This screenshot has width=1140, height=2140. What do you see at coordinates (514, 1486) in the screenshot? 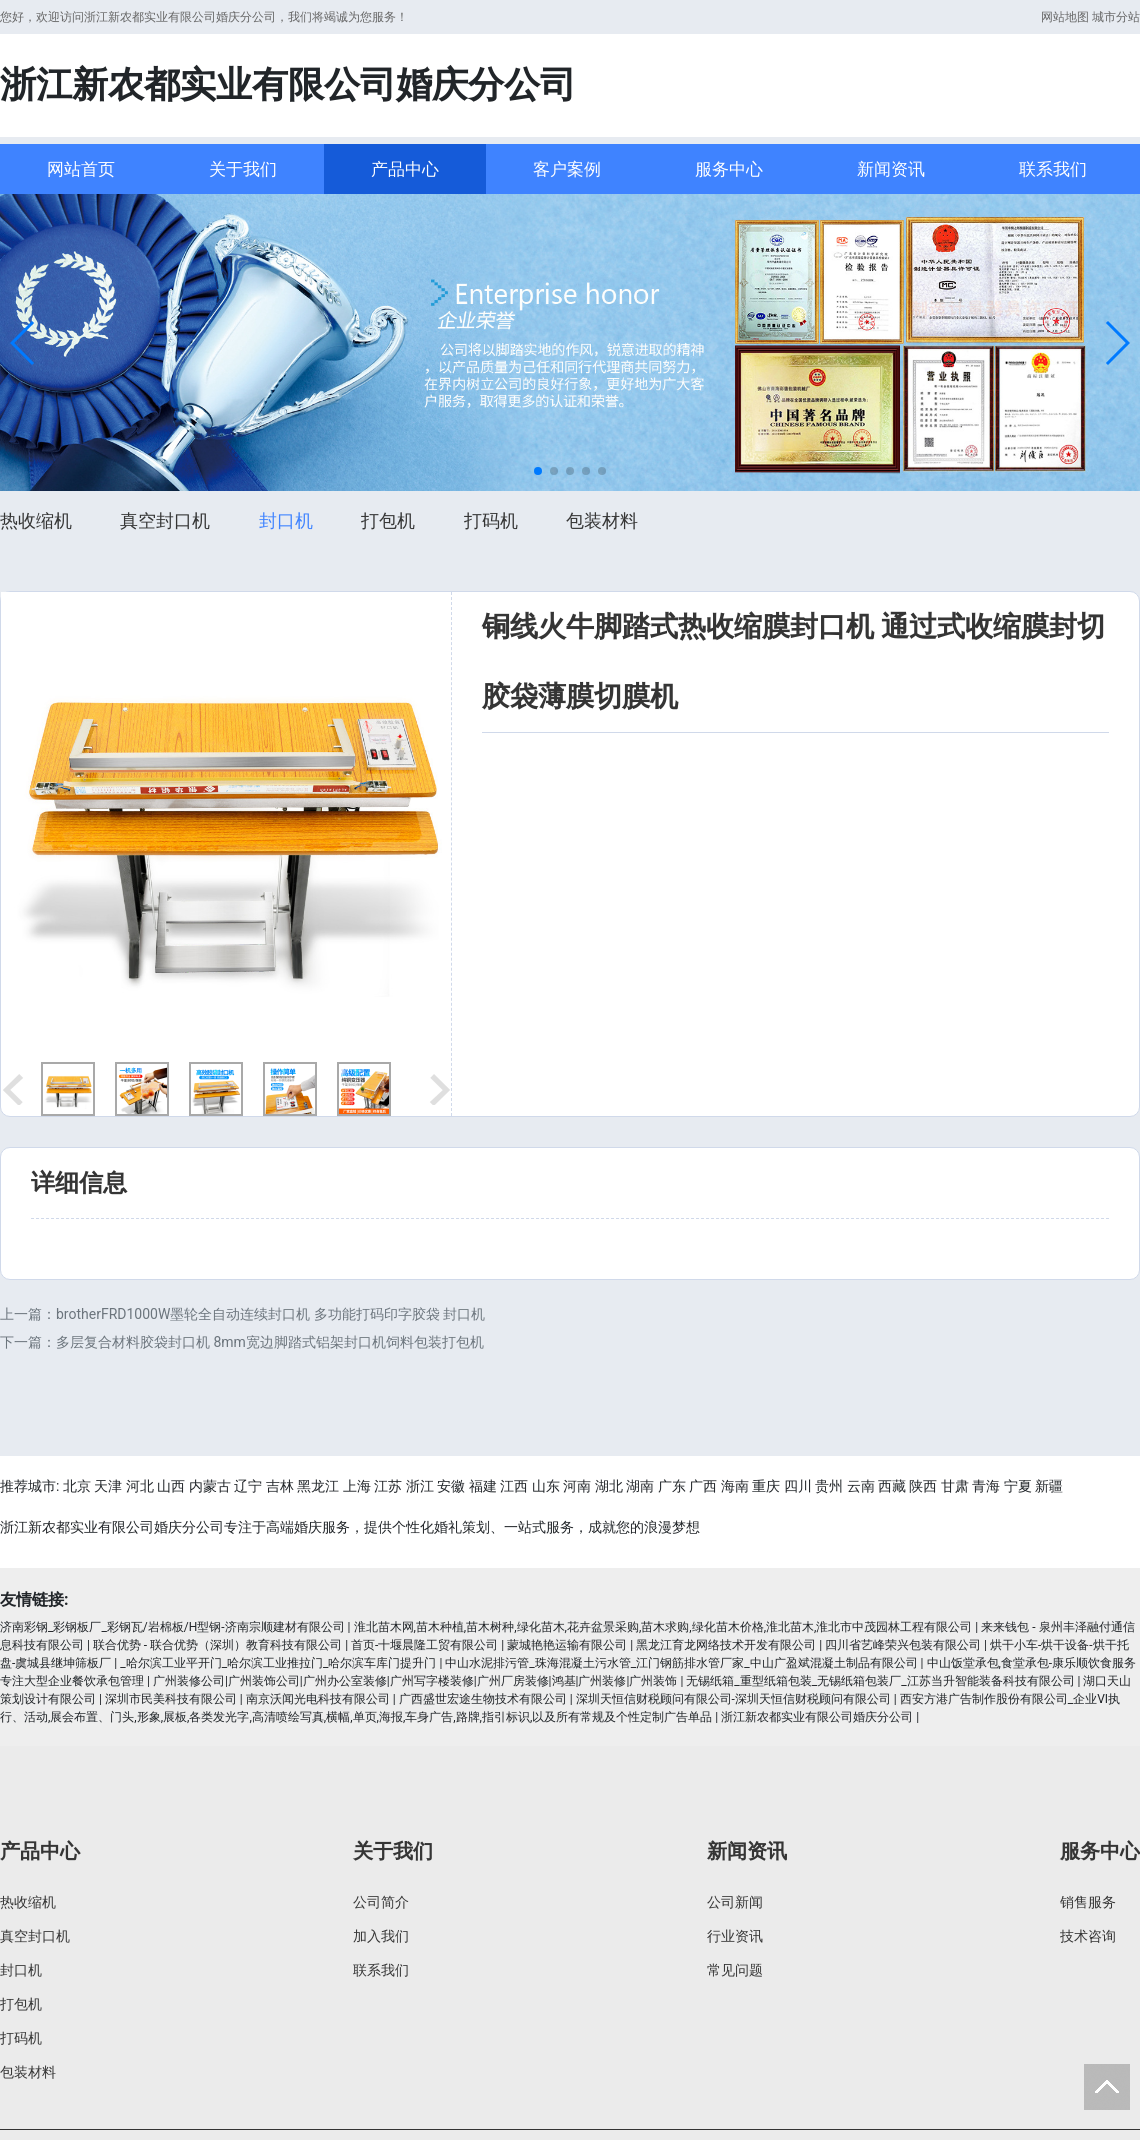
I see `江西` at bounding box center [514, 1486].